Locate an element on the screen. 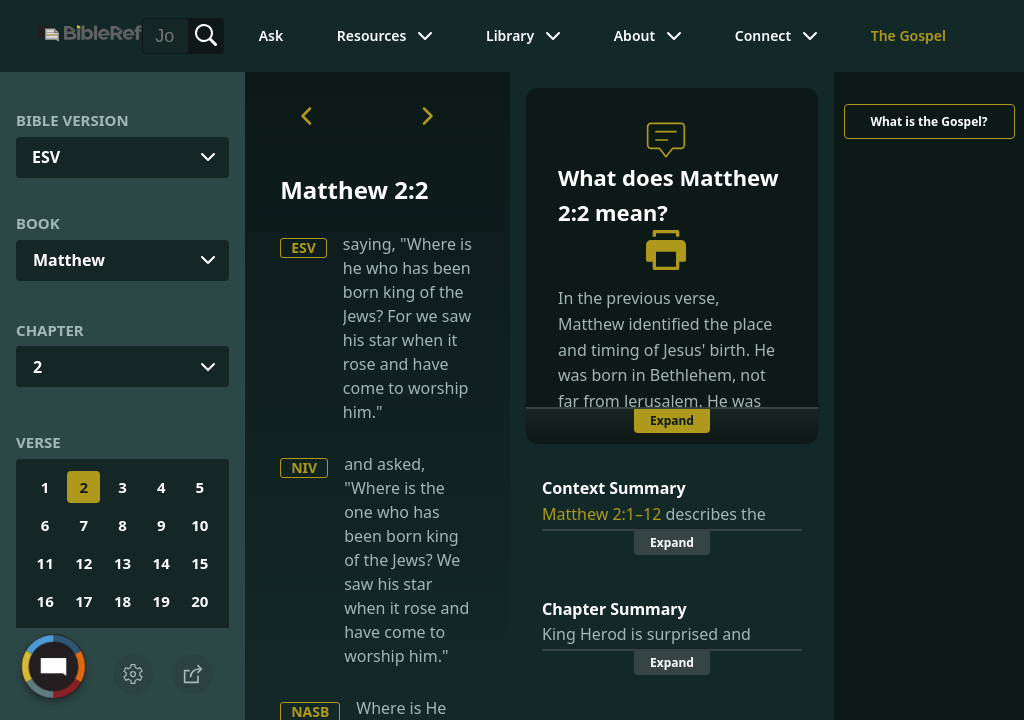 This screenshot has height=720, width=1024. 10 is located at coordinates (199, 525).